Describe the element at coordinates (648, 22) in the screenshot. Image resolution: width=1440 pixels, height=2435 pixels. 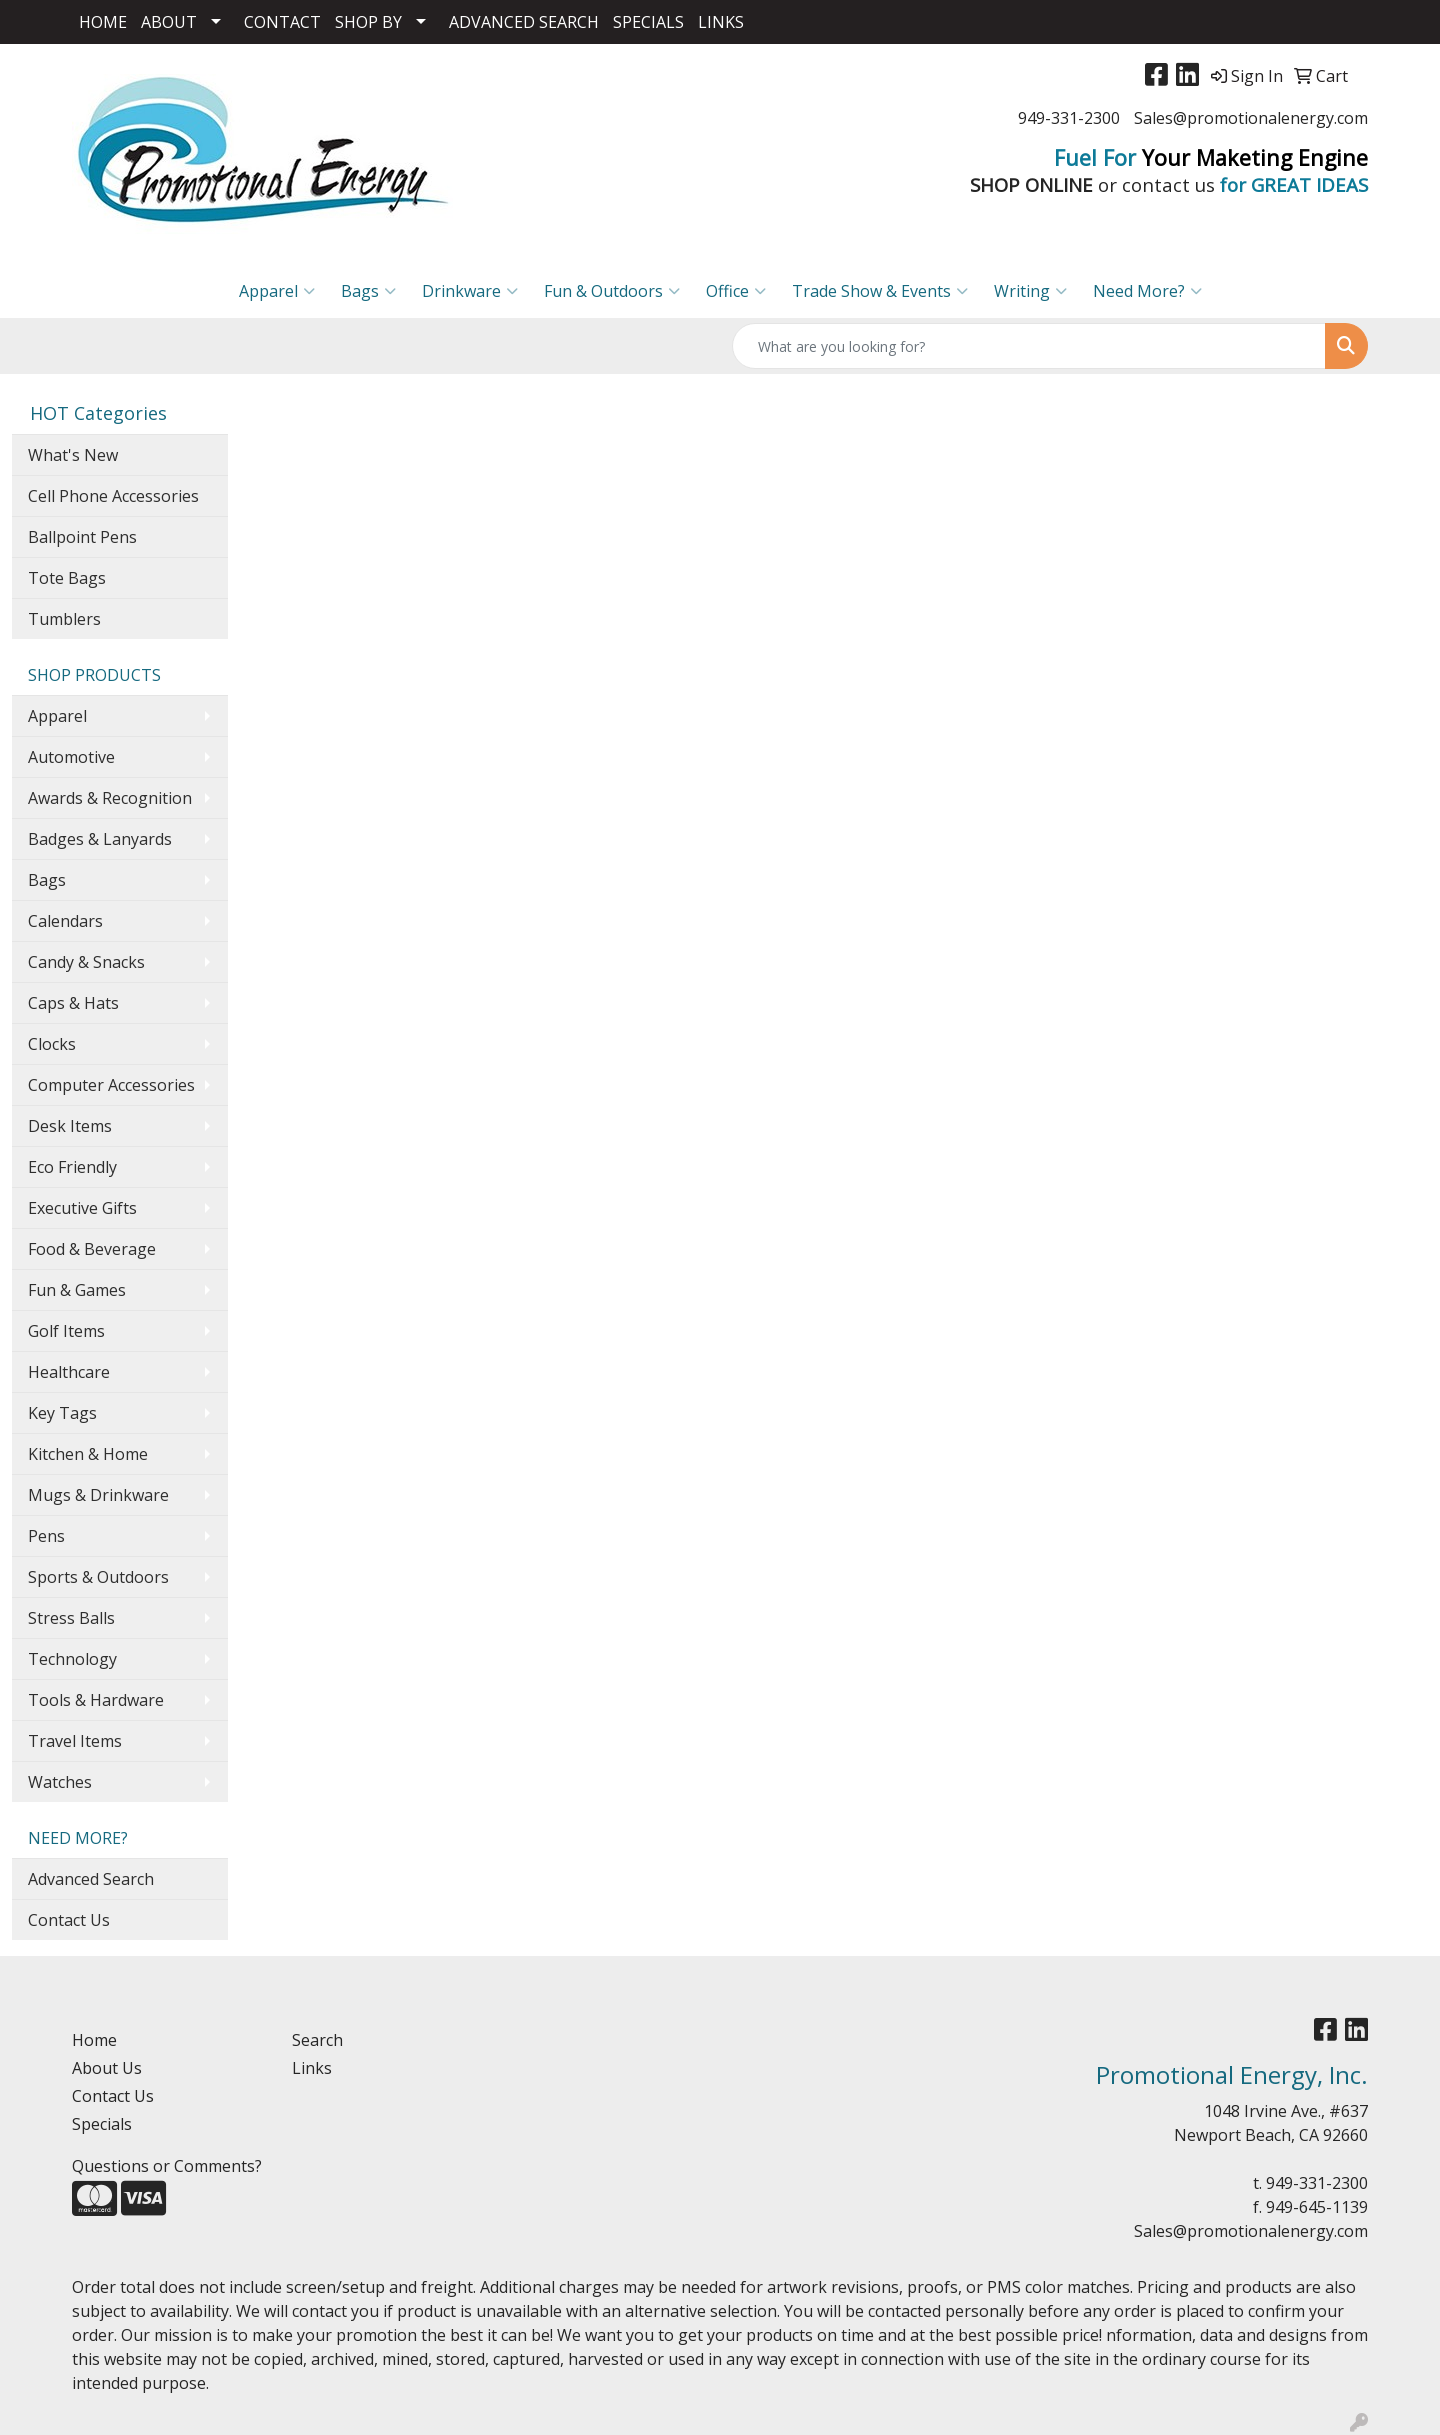
I see `SPECIALS` at that location.